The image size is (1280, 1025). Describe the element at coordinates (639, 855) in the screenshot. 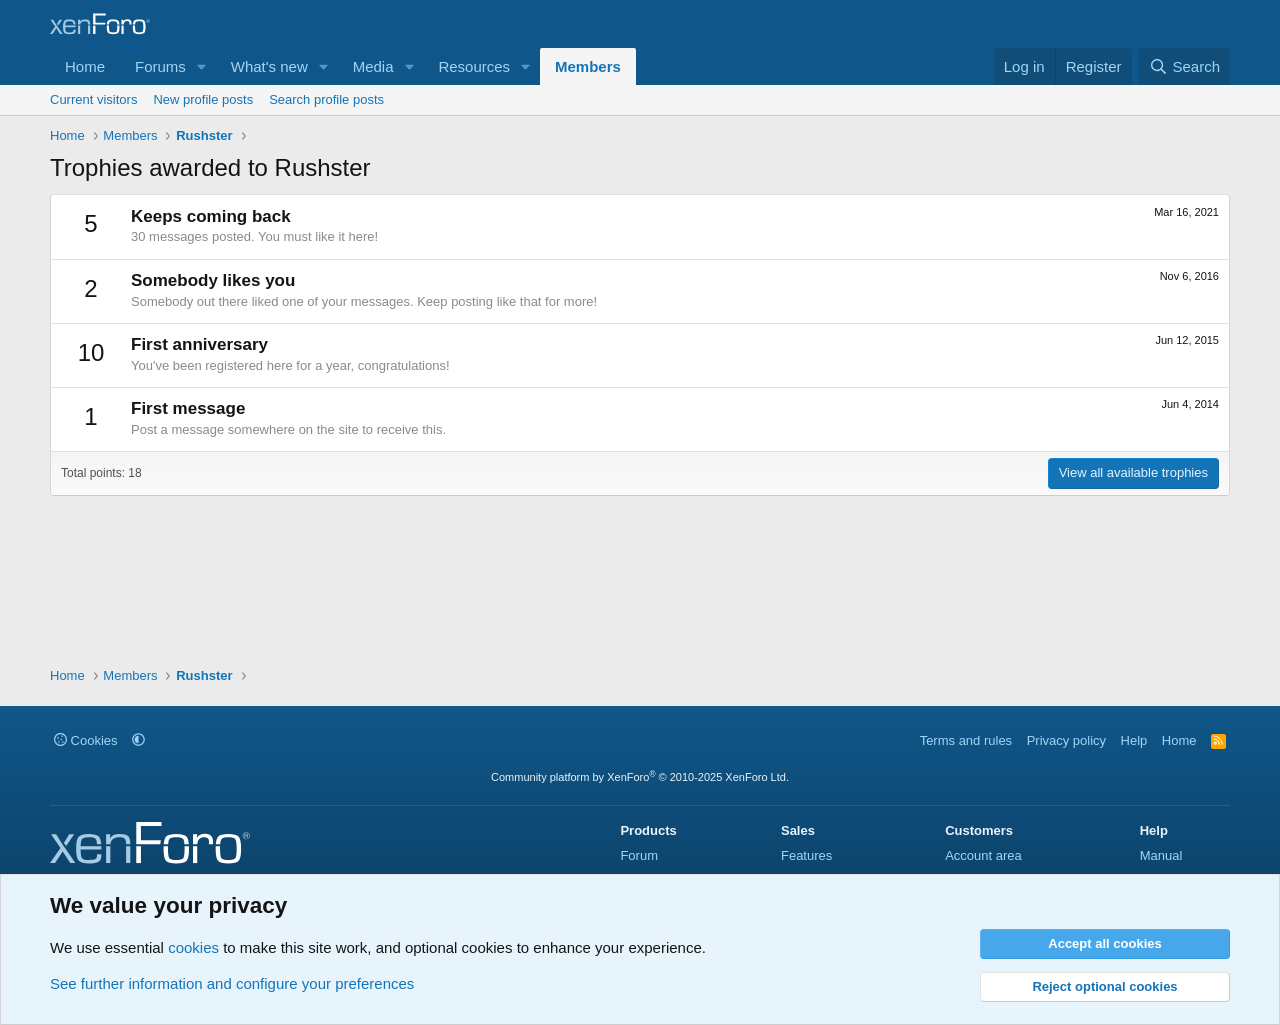

I see `Forum` at that location.